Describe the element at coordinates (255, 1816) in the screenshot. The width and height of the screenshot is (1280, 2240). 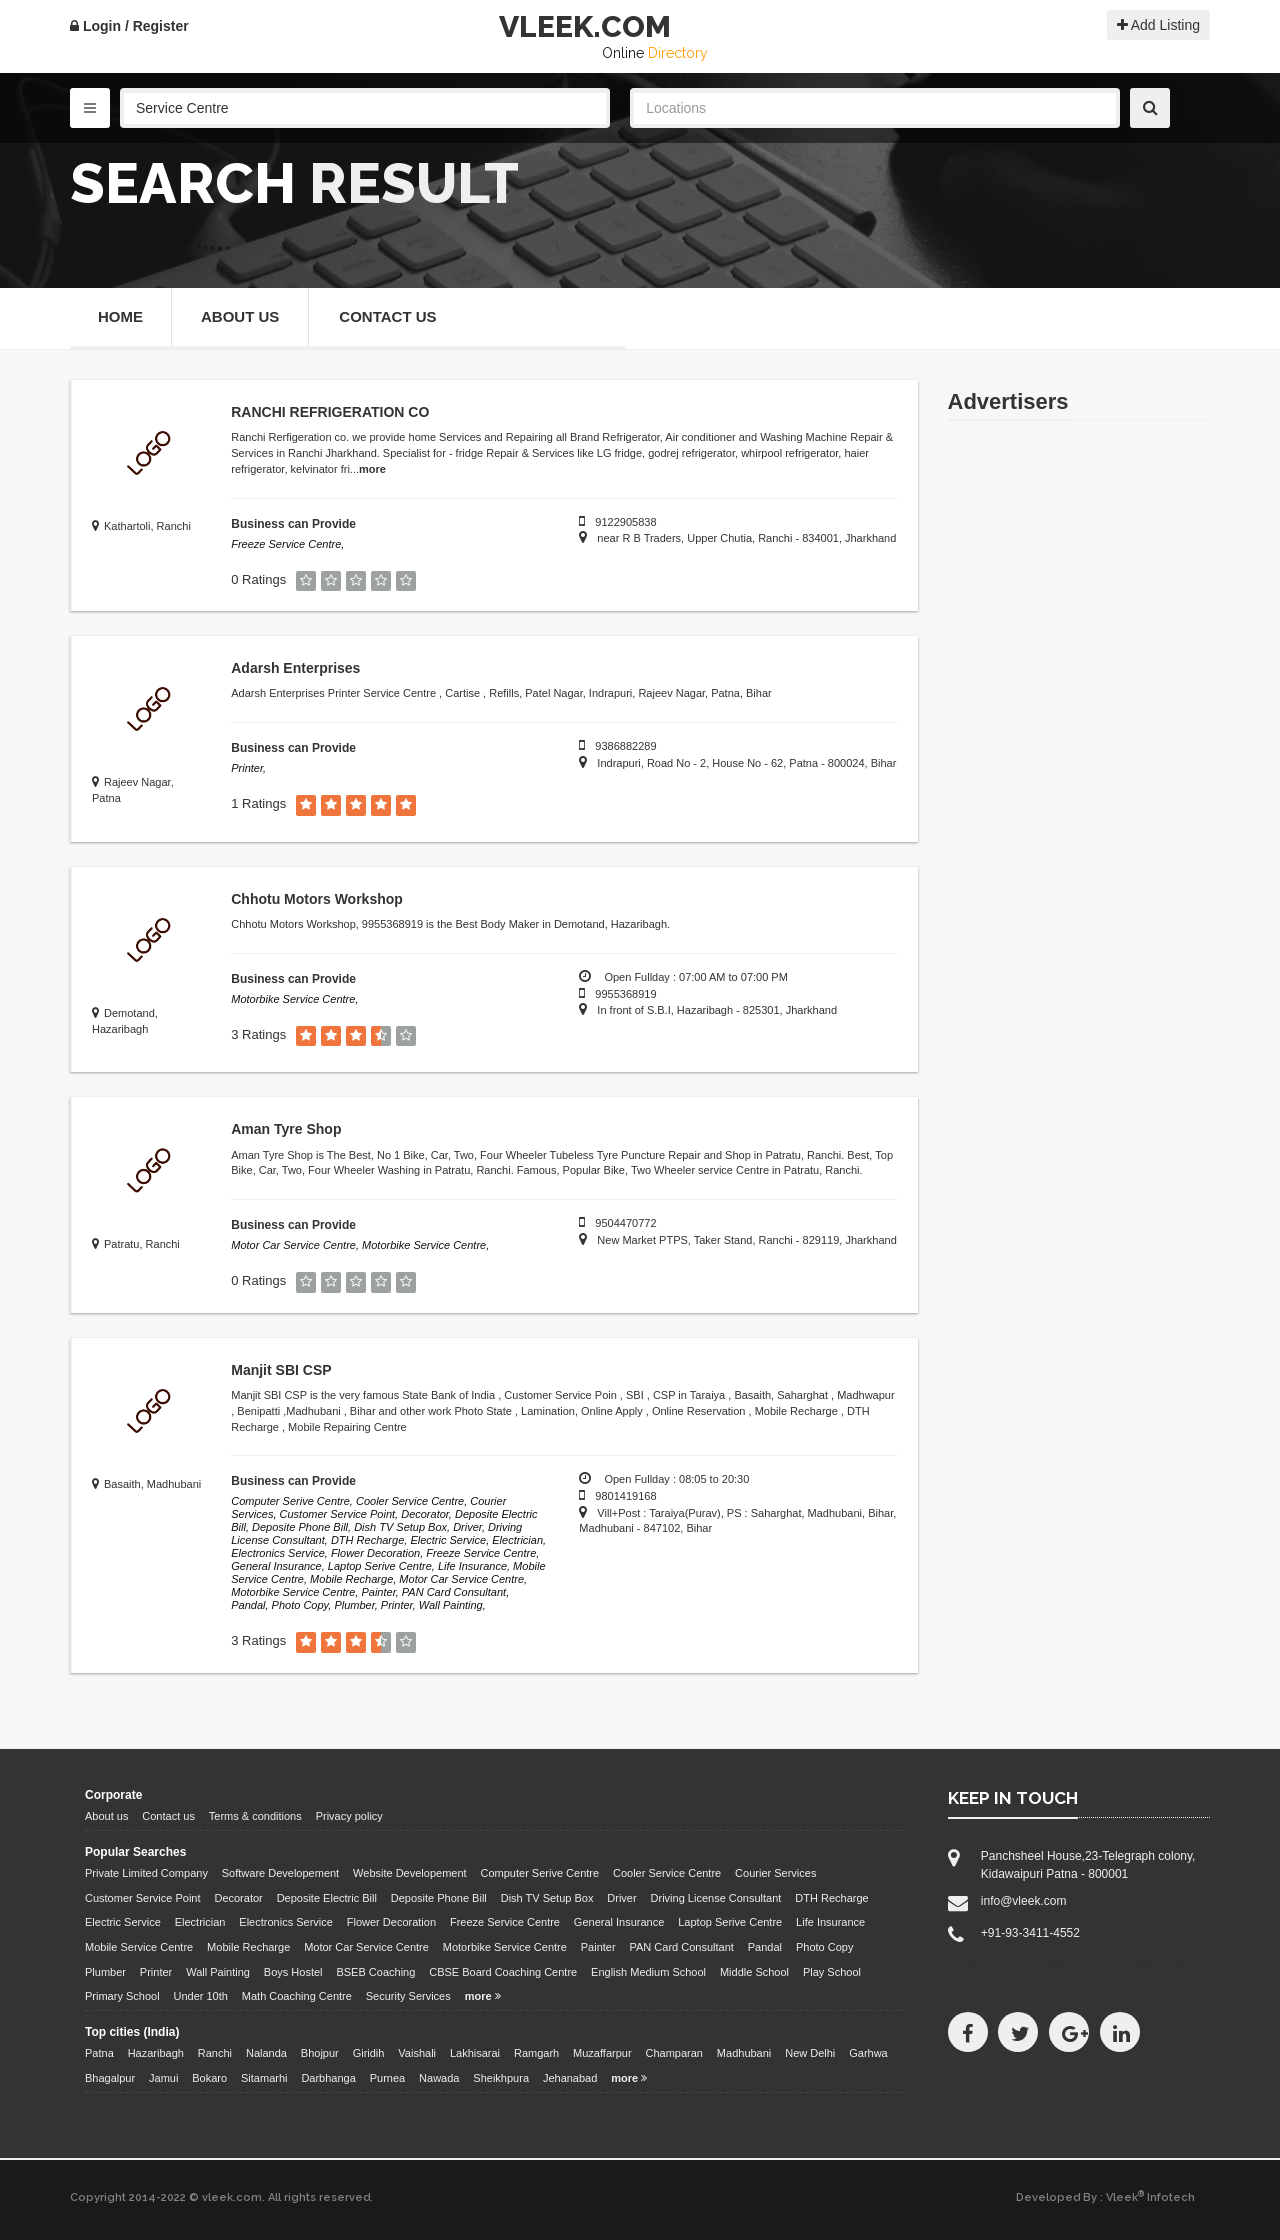
I see `Terms & conditions` at that location.